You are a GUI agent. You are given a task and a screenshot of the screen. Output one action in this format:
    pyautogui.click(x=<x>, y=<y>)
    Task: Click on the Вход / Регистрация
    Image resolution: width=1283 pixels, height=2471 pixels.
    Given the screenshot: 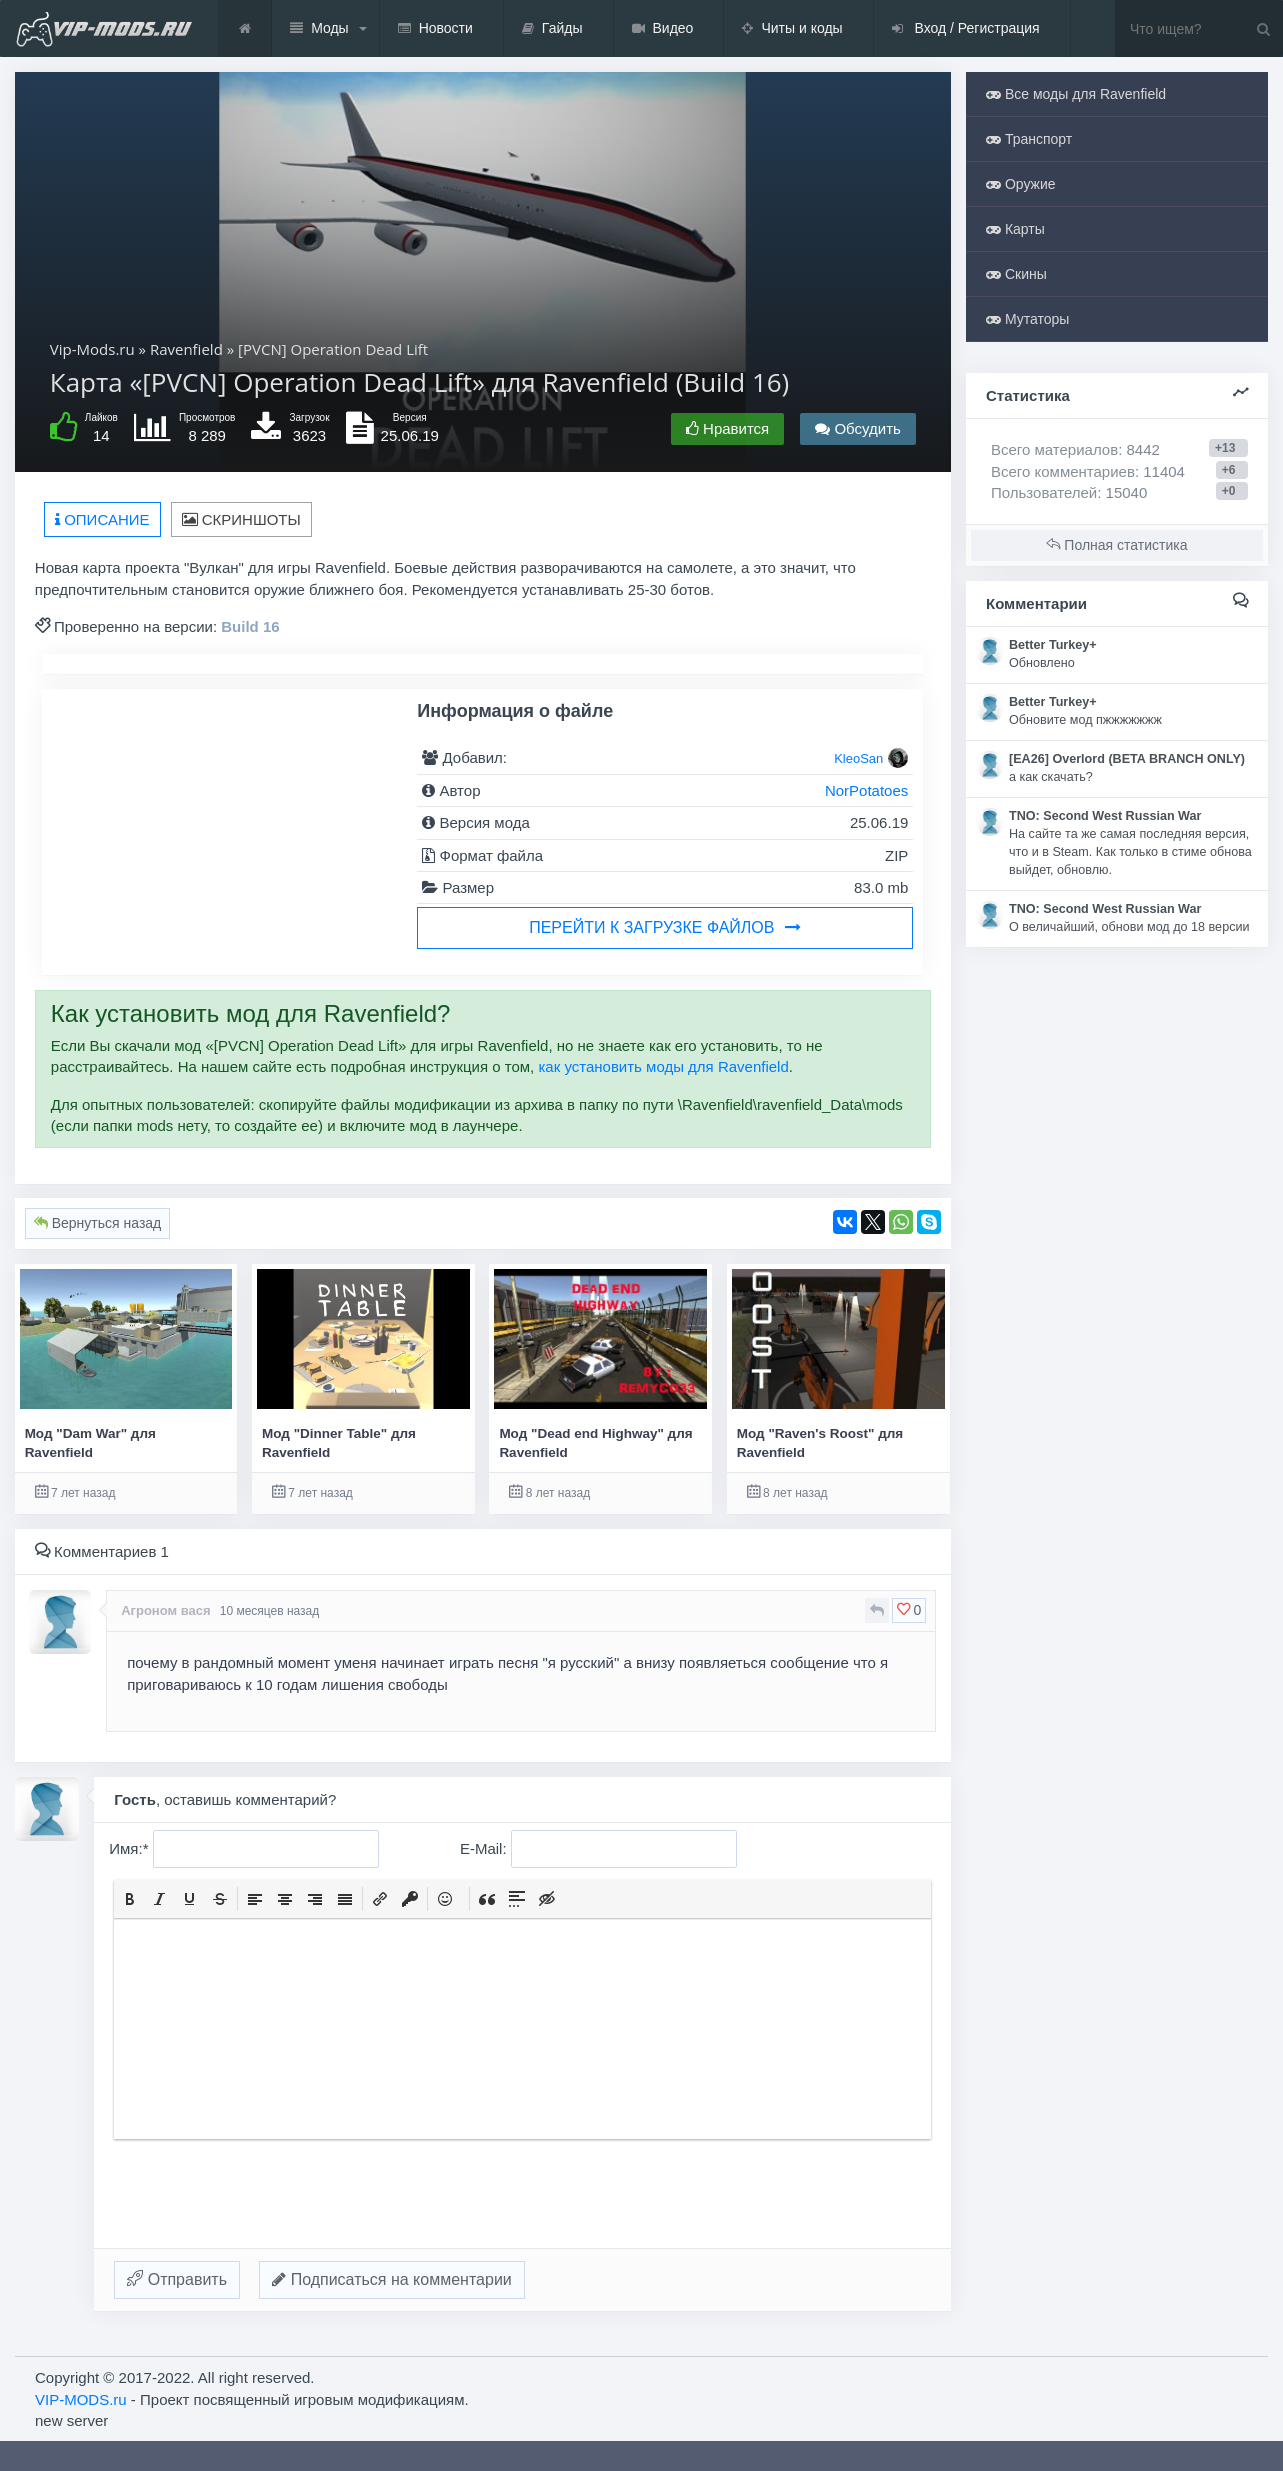 What is the action you would take?
    pyautogui.click(x=966, y=28)
    